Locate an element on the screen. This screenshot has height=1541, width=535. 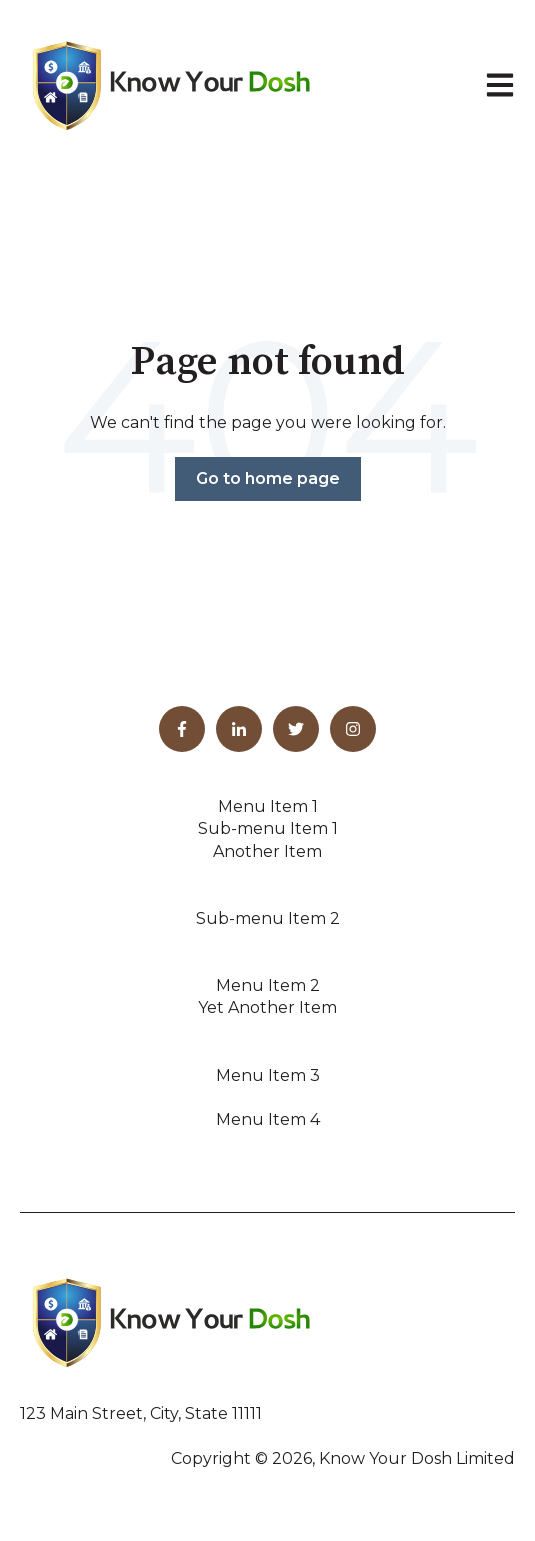
Menu Item 4 is located at coordinates (268, 1119).